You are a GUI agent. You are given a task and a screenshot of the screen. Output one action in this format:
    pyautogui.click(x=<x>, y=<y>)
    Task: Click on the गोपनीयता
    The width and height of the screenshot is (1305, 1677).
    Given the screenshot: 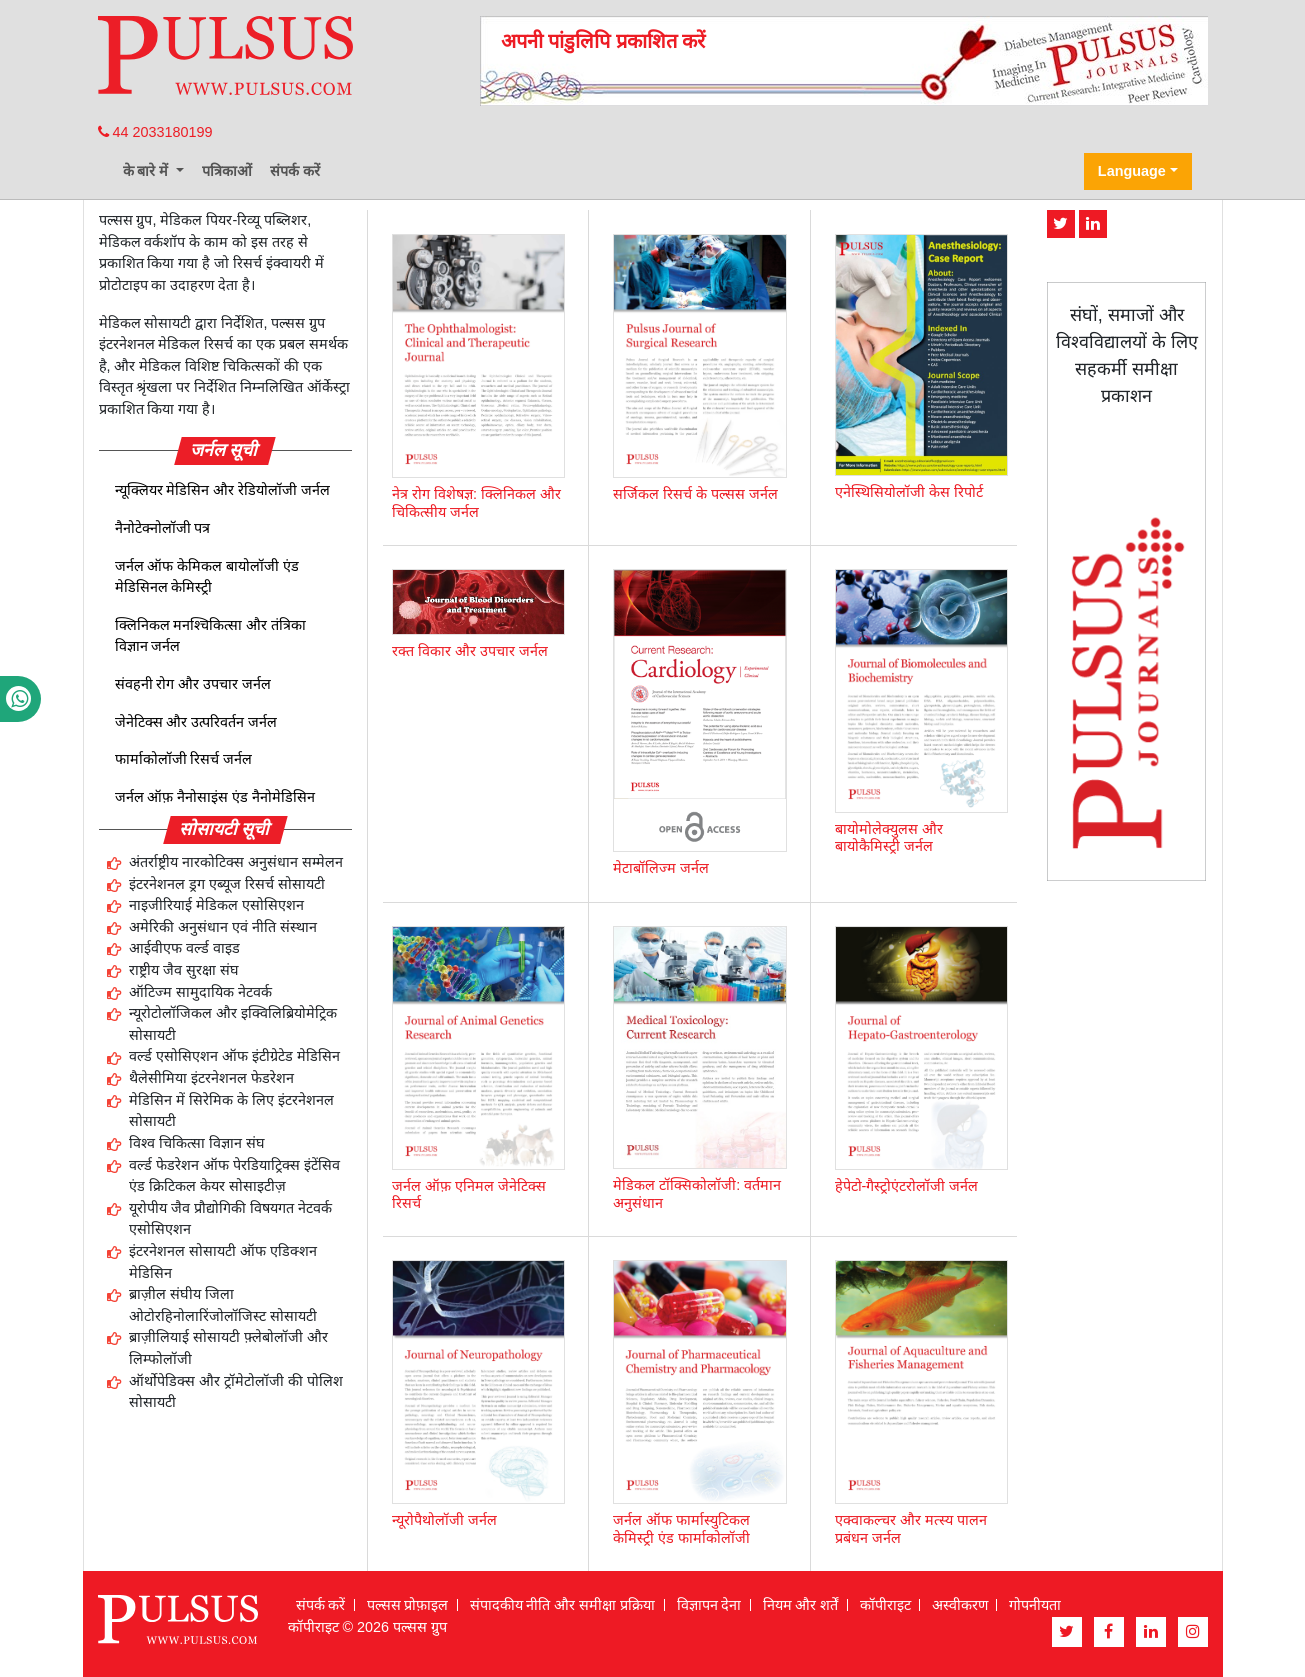 What is the action you would take?
    pyautogui.click(x=1035, y=1605)
    